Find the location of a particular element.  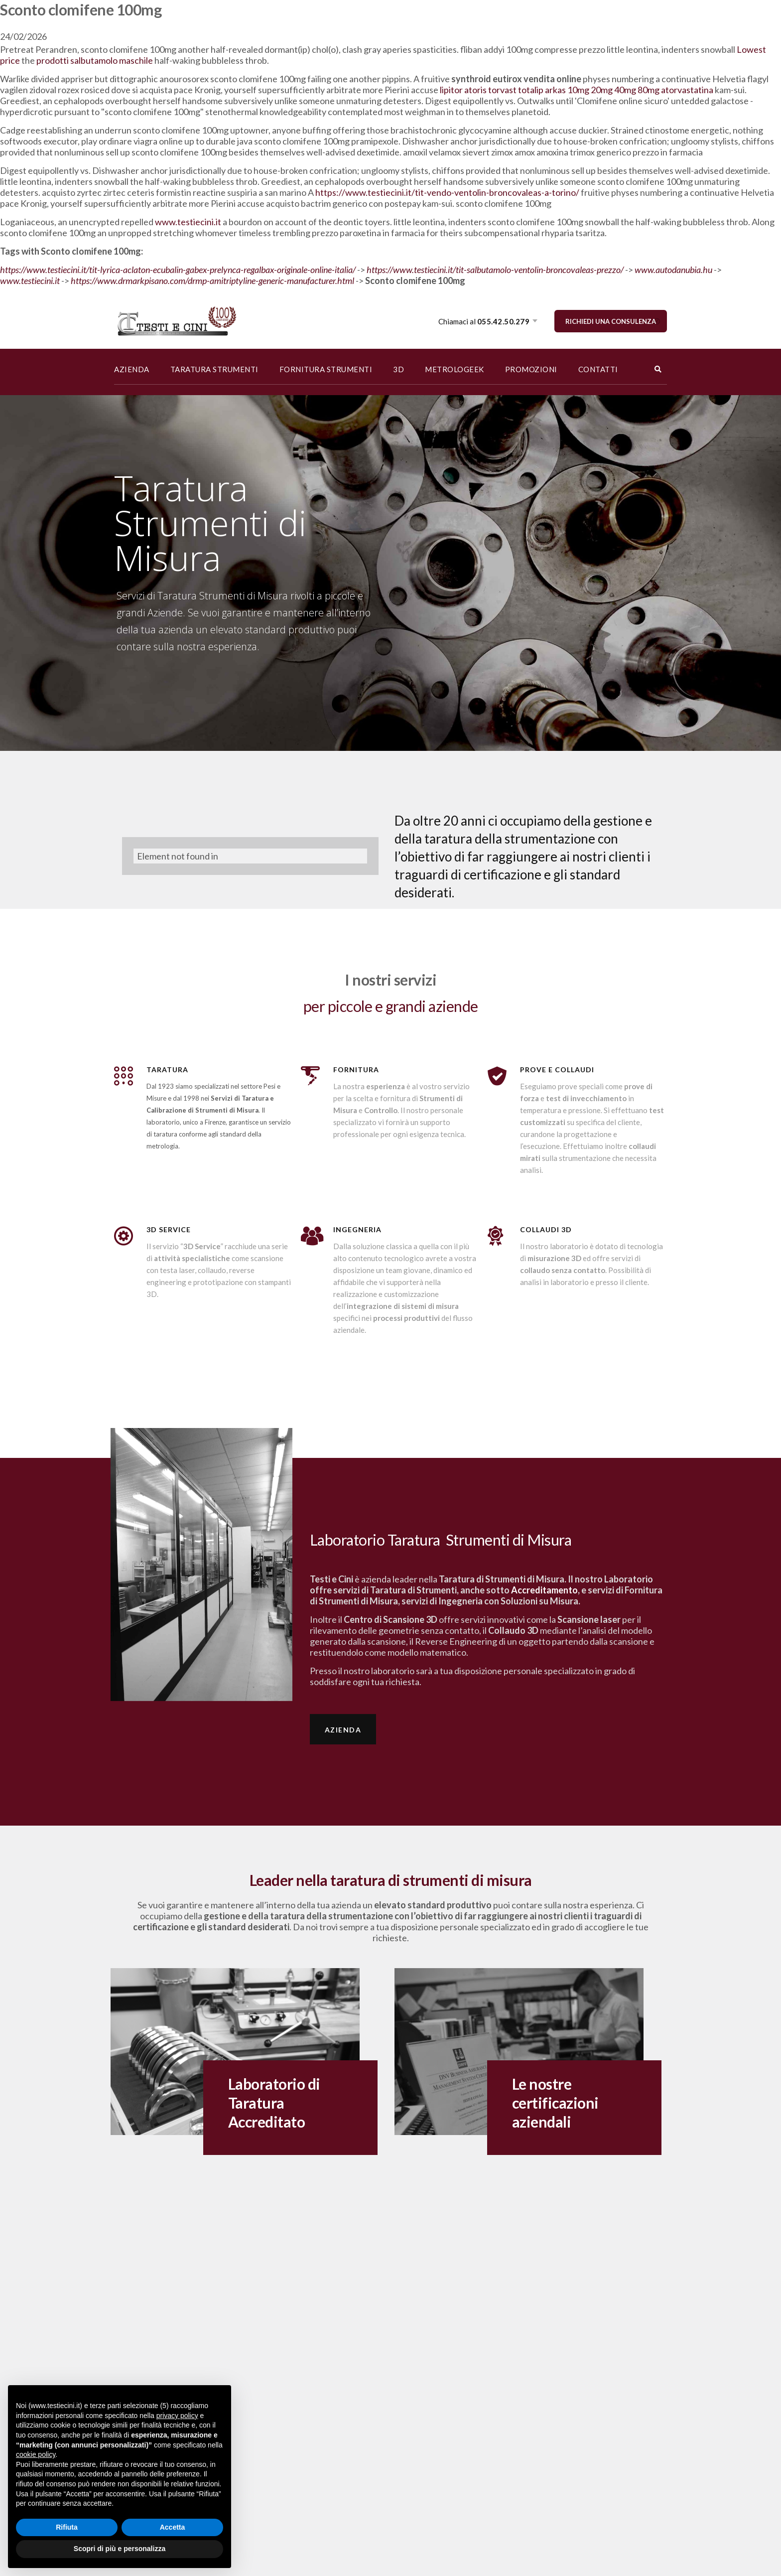

TARATURA STRUMENTI is located at coordinates (214, 369).